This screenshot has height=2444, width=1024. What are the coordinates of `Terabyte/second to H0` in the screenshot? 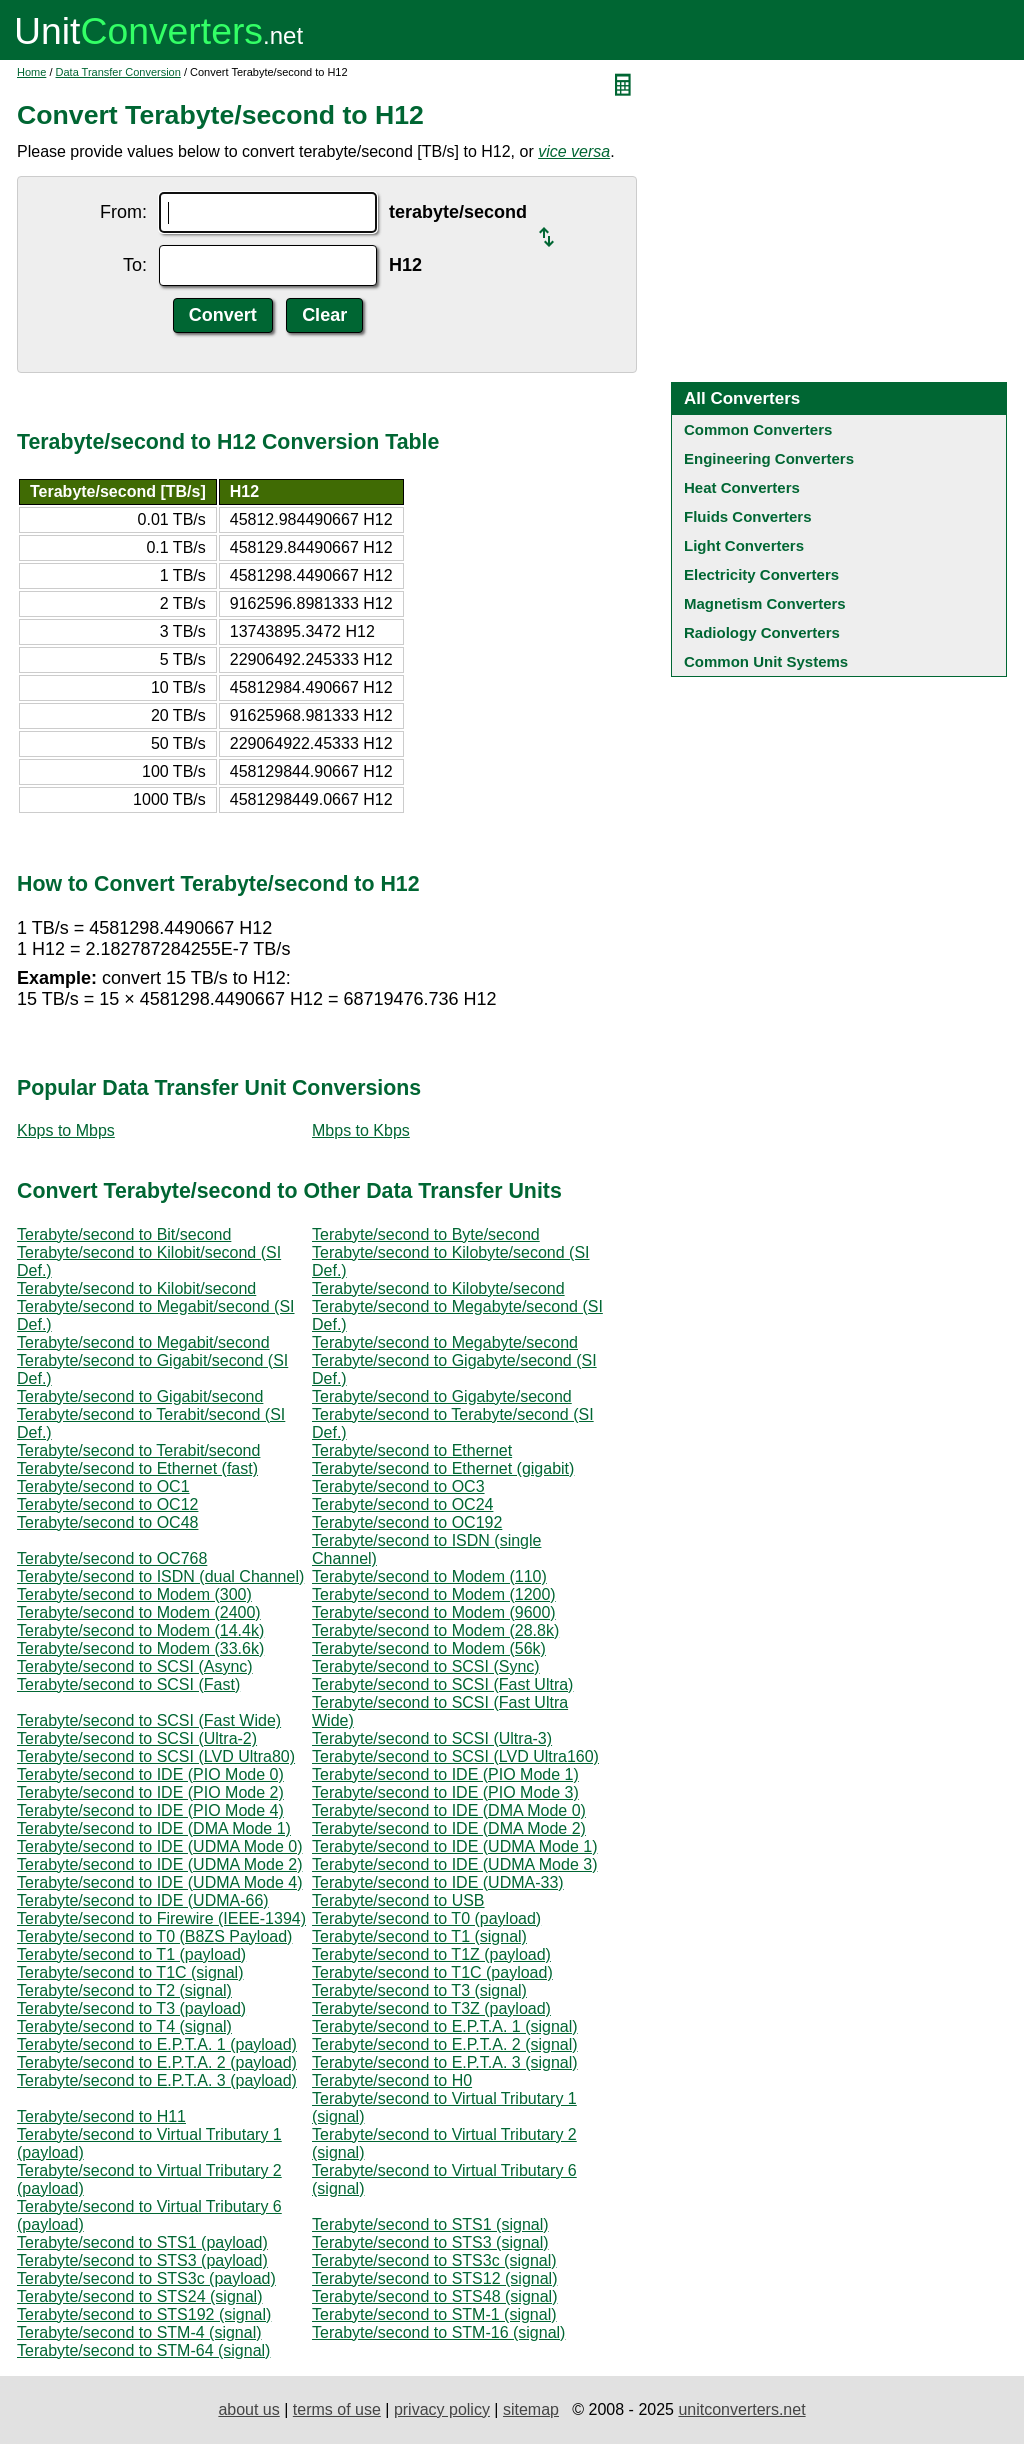 It's located at (392, 2080).